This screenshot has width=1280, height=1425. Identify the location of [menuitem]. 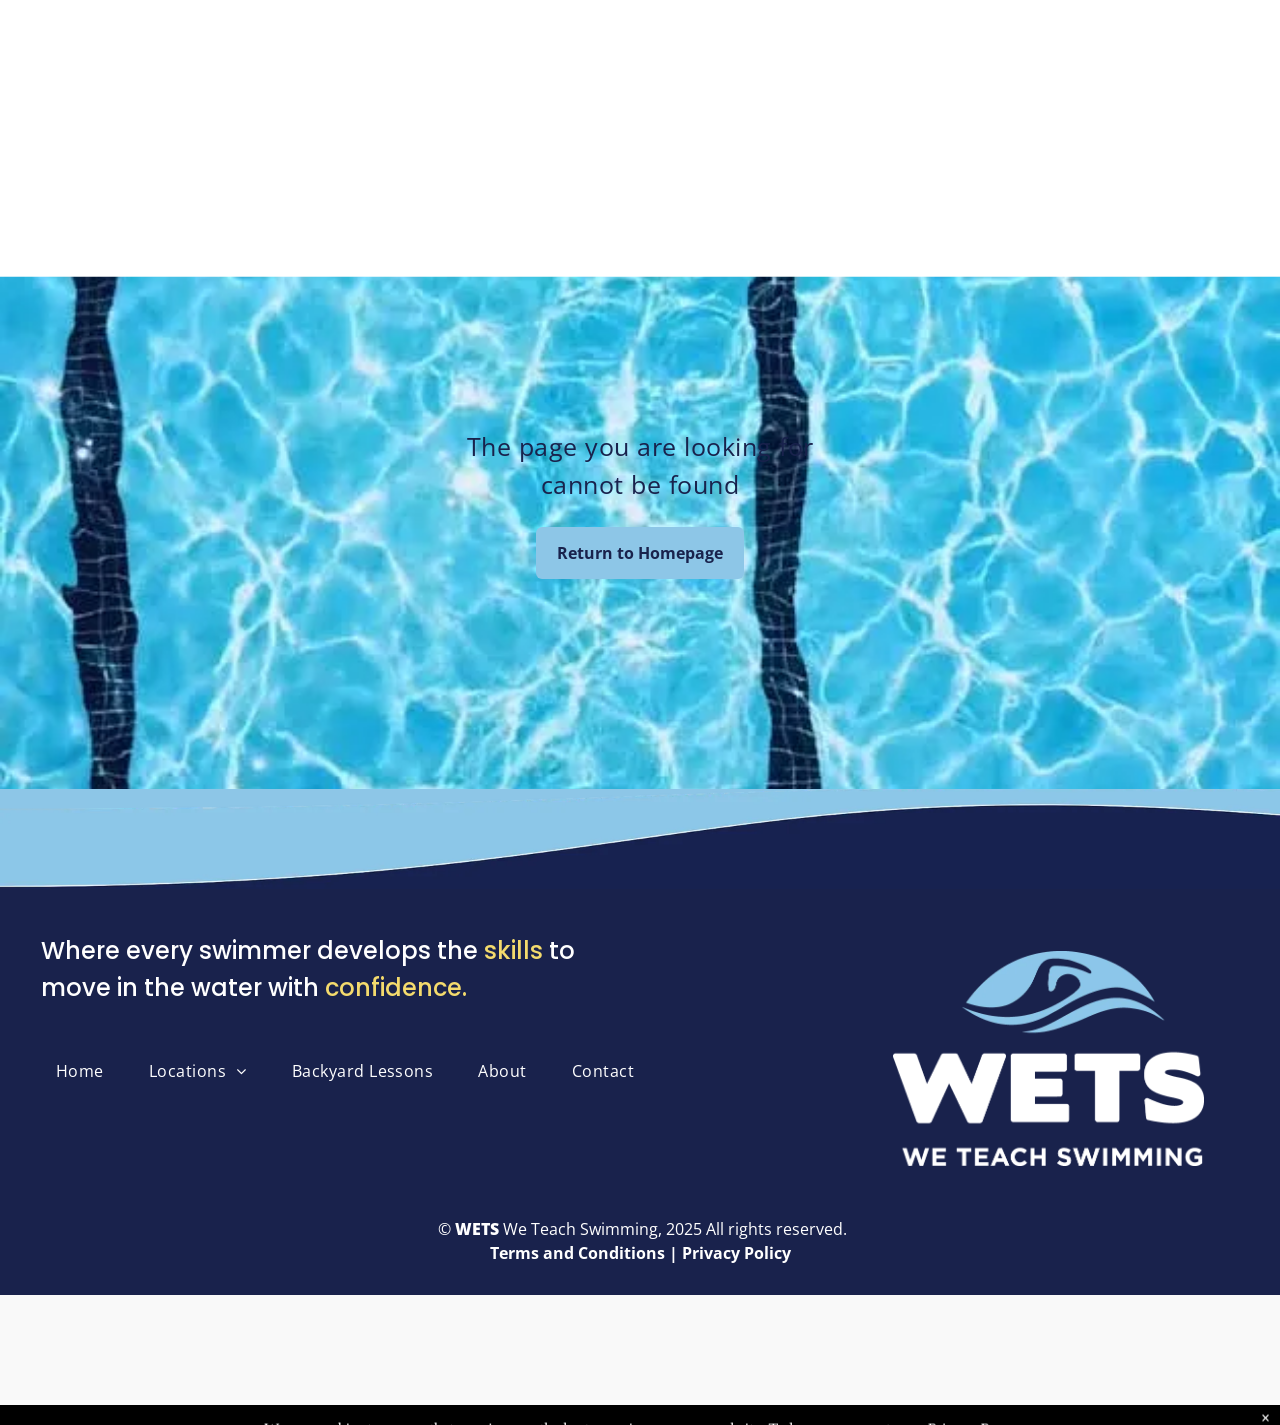
(87, 1071).